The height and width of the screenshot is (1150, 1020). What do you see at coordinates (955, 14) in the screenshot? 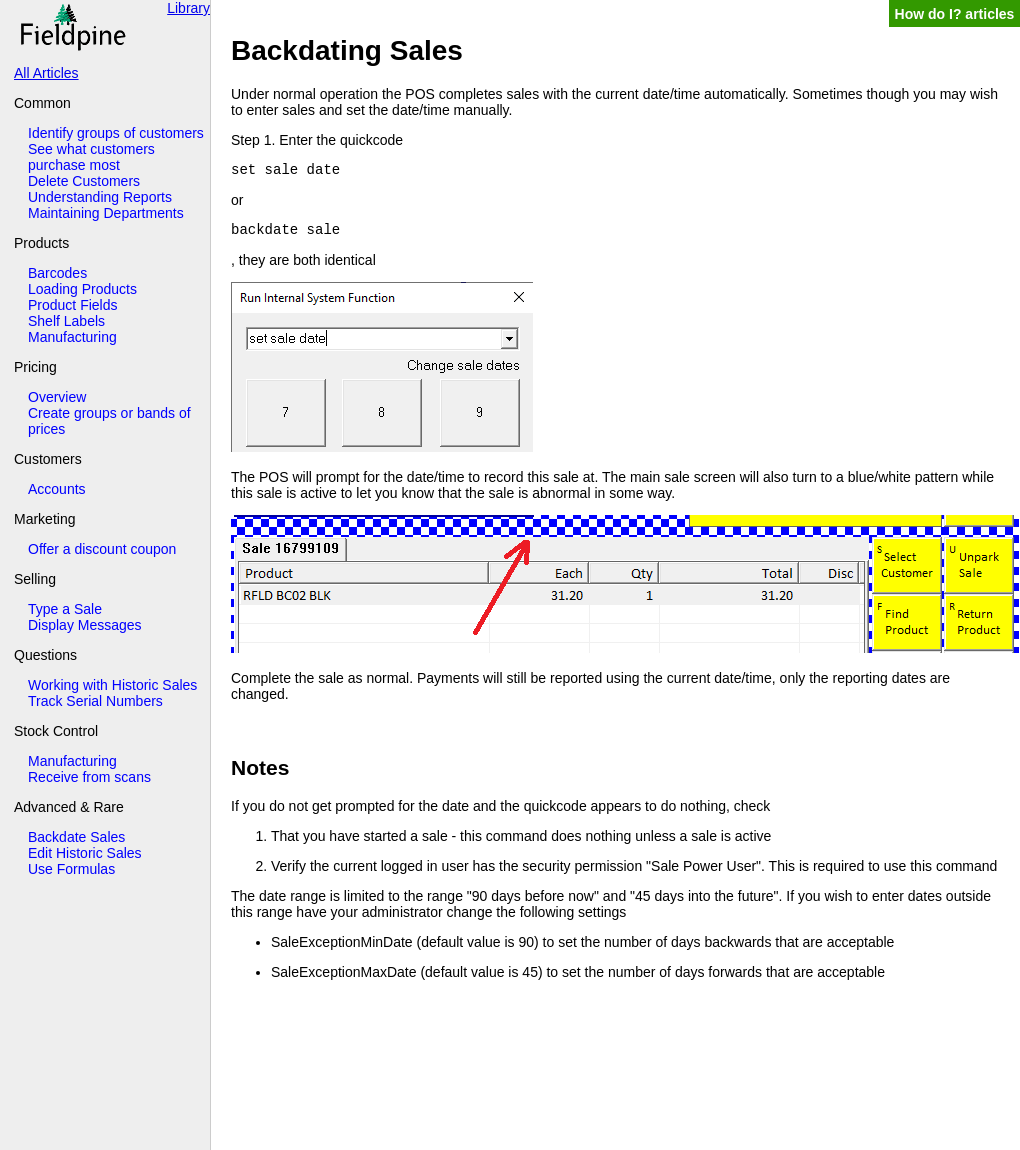
I see `How do I? articles` at bounding box center [955, 14].